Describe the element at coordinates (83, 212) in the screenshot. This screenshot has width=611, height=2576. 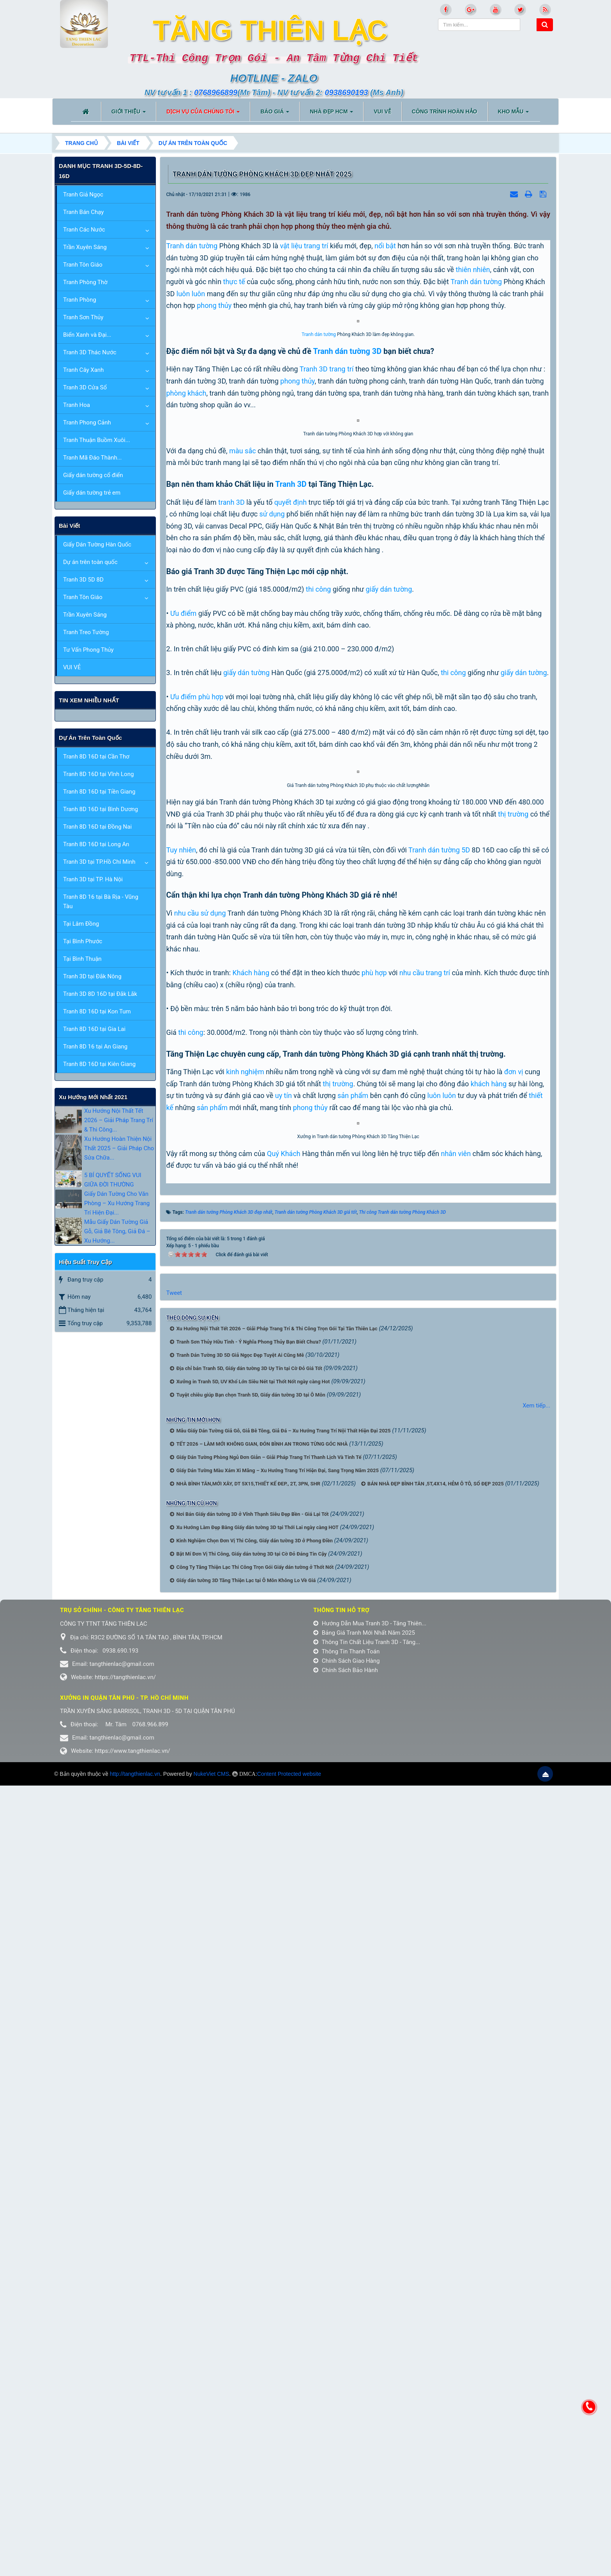
I see `Tranh Bán Chạy` at that location.